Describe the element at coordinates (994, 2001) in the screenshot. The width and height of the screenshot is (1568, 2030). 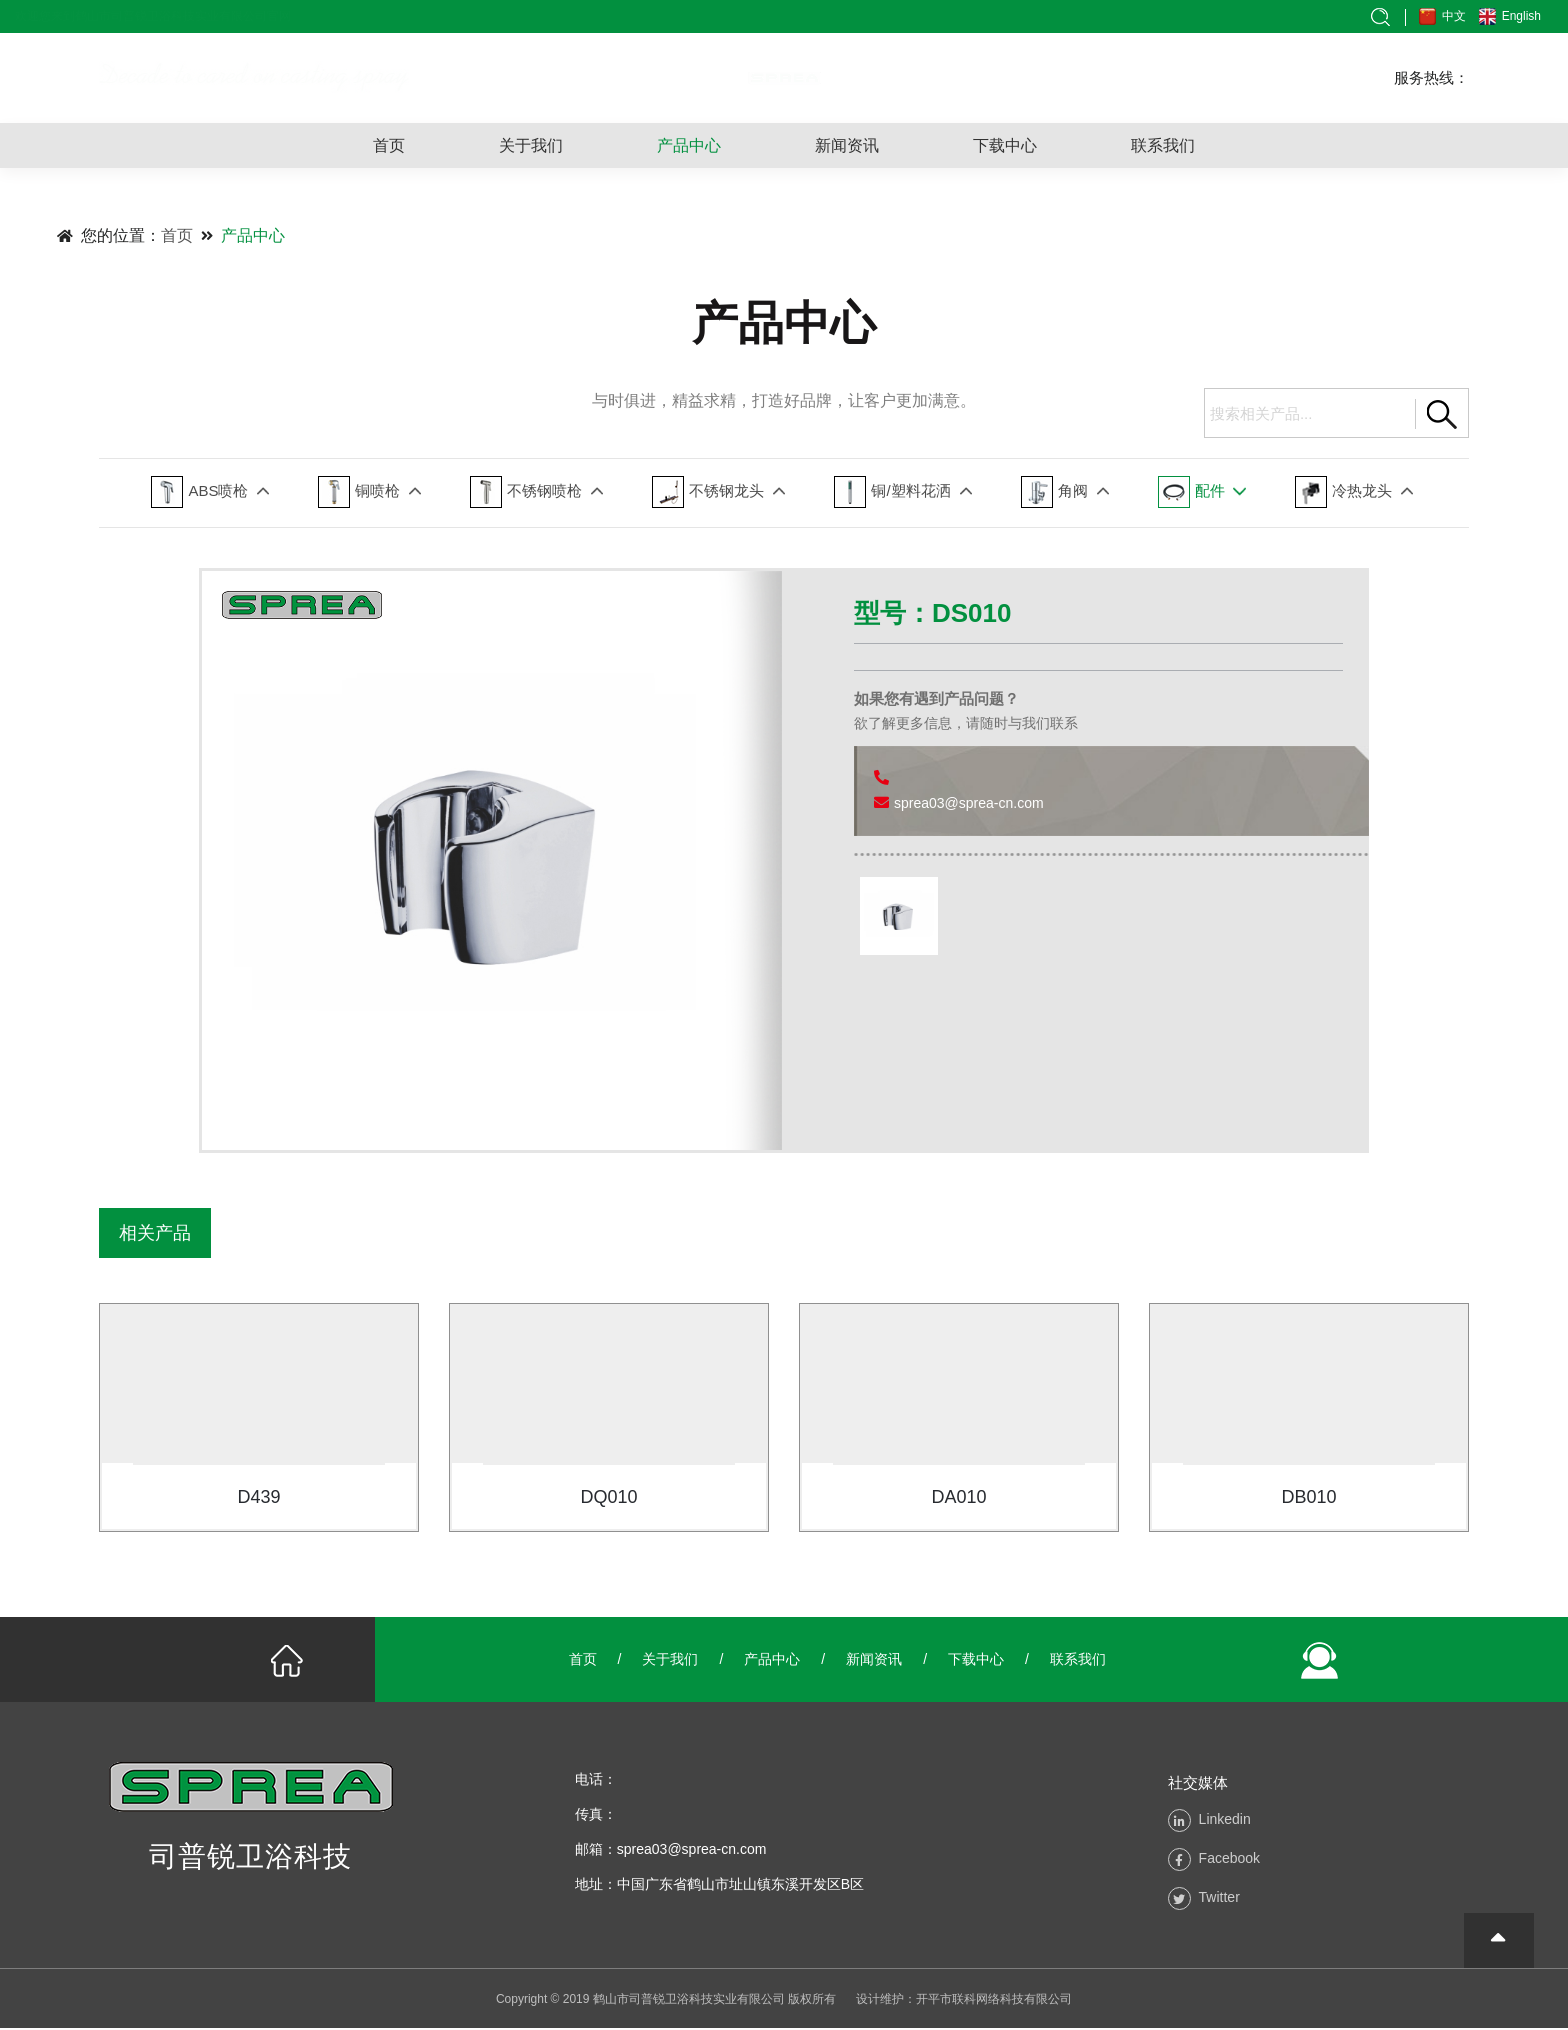
I see `开平市联科网络科技有限公司` at that location.